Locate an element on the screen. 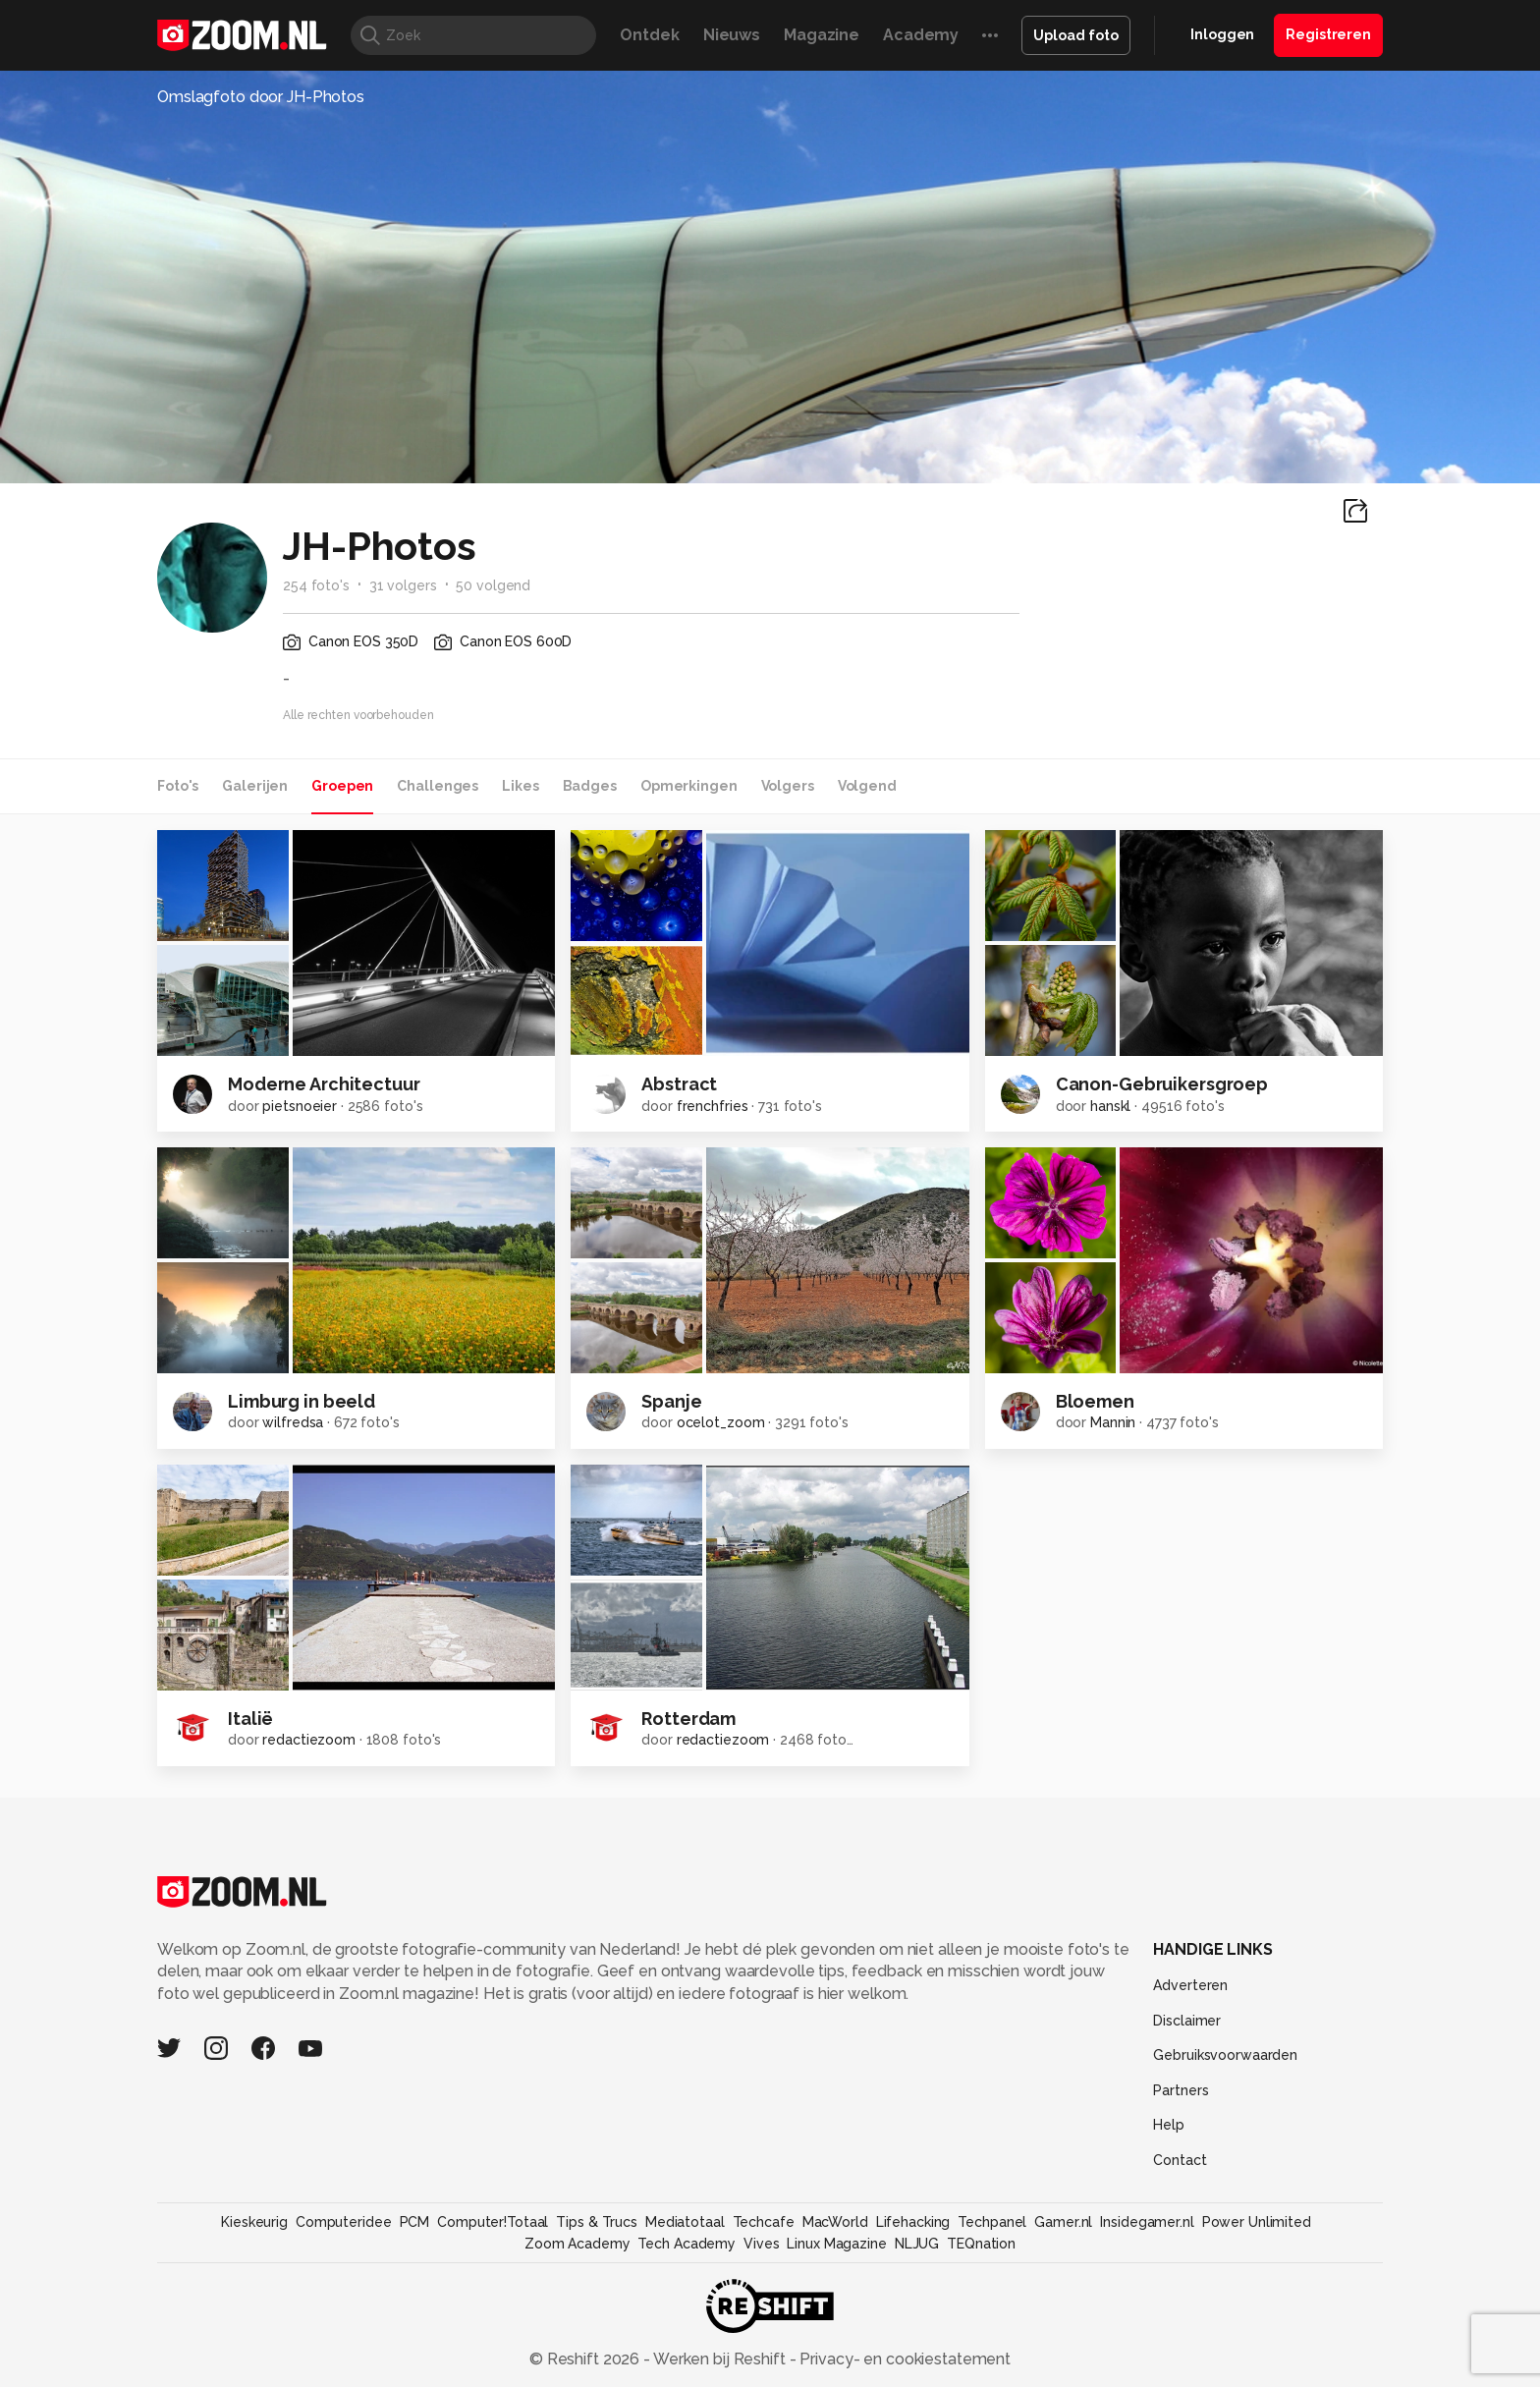 The width and height of the screenshot is (1540, 2387). Abstract is located at coordinates (679, 1084).